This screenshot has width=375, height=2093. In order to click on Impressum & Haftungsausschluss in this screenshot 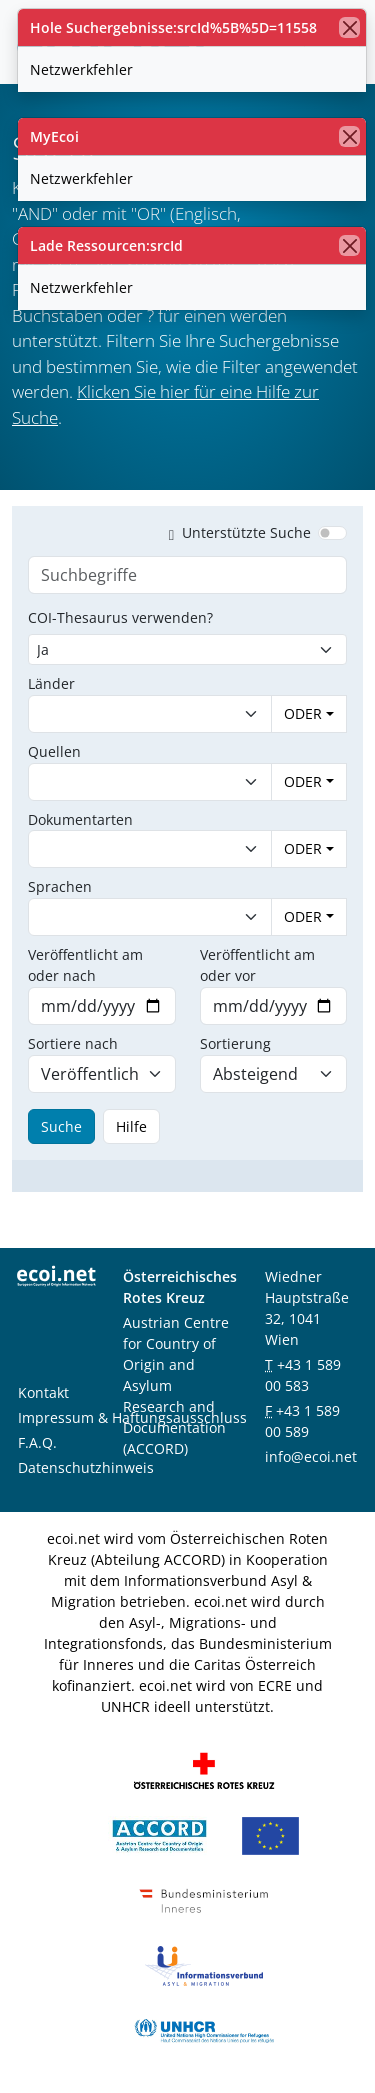, I will do `click(132, 1417)`.